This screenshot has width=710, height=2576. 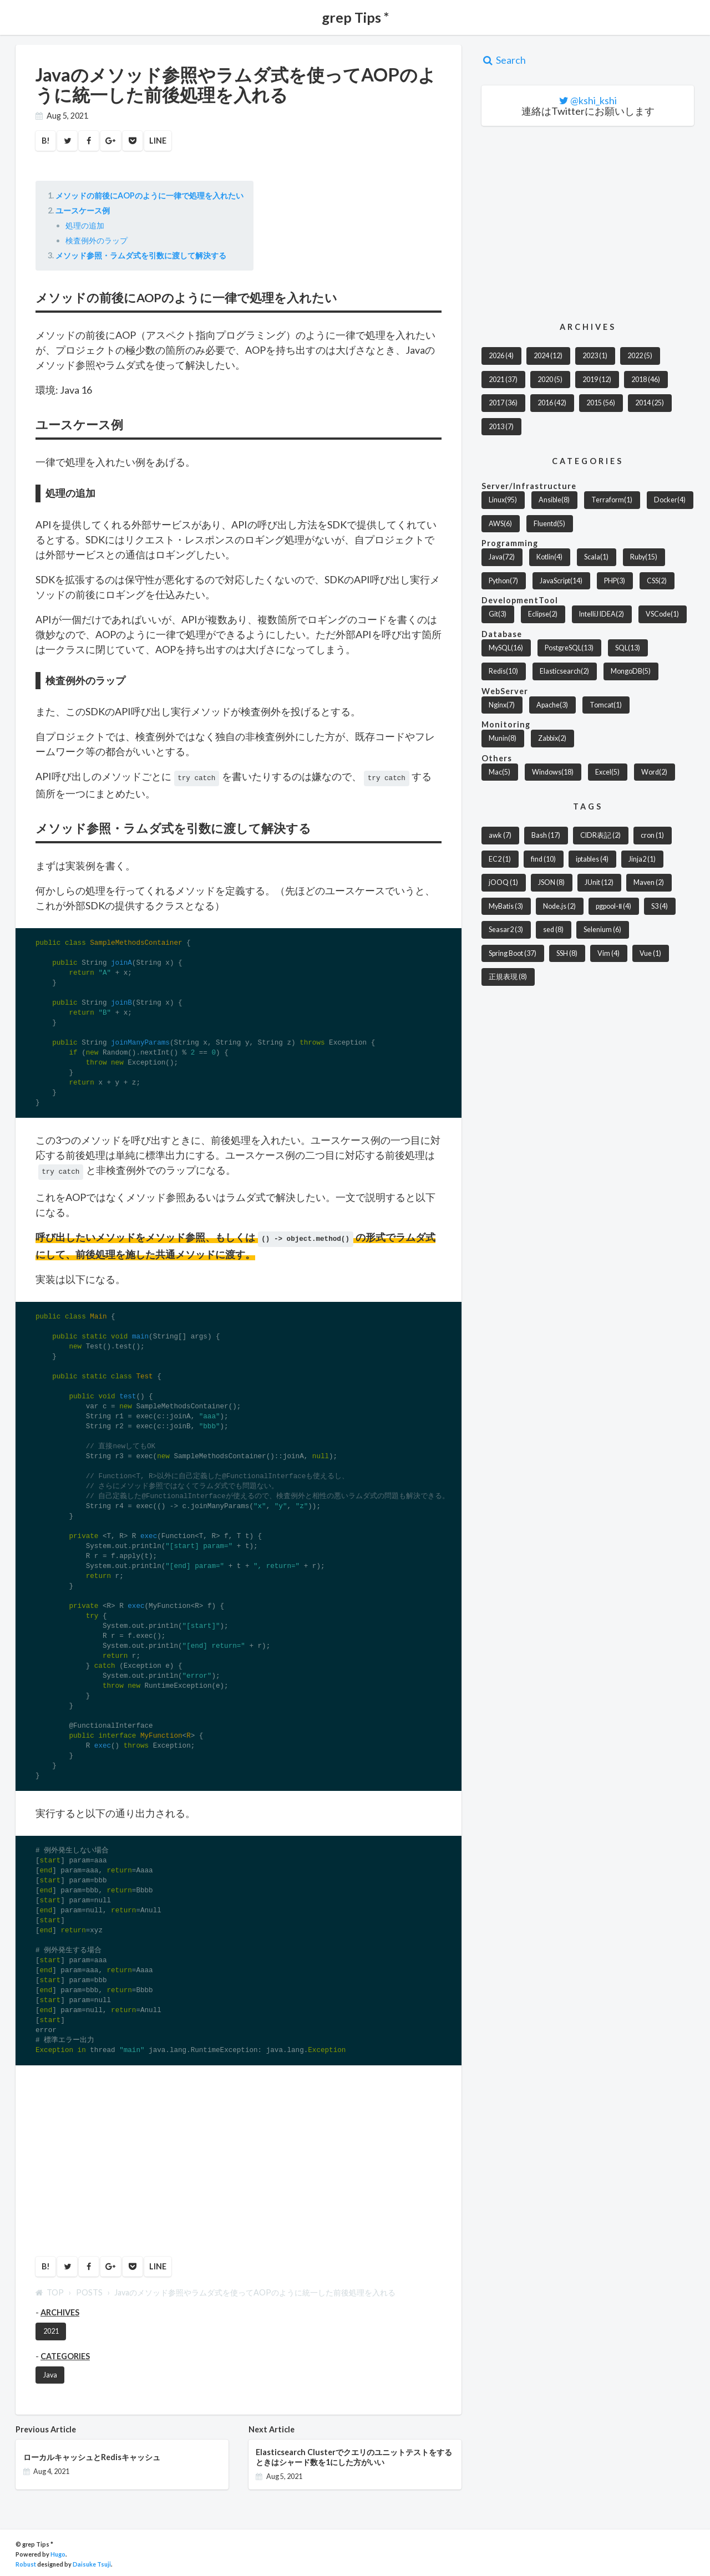 I want to click on Docker, so click(x=670, y=500).